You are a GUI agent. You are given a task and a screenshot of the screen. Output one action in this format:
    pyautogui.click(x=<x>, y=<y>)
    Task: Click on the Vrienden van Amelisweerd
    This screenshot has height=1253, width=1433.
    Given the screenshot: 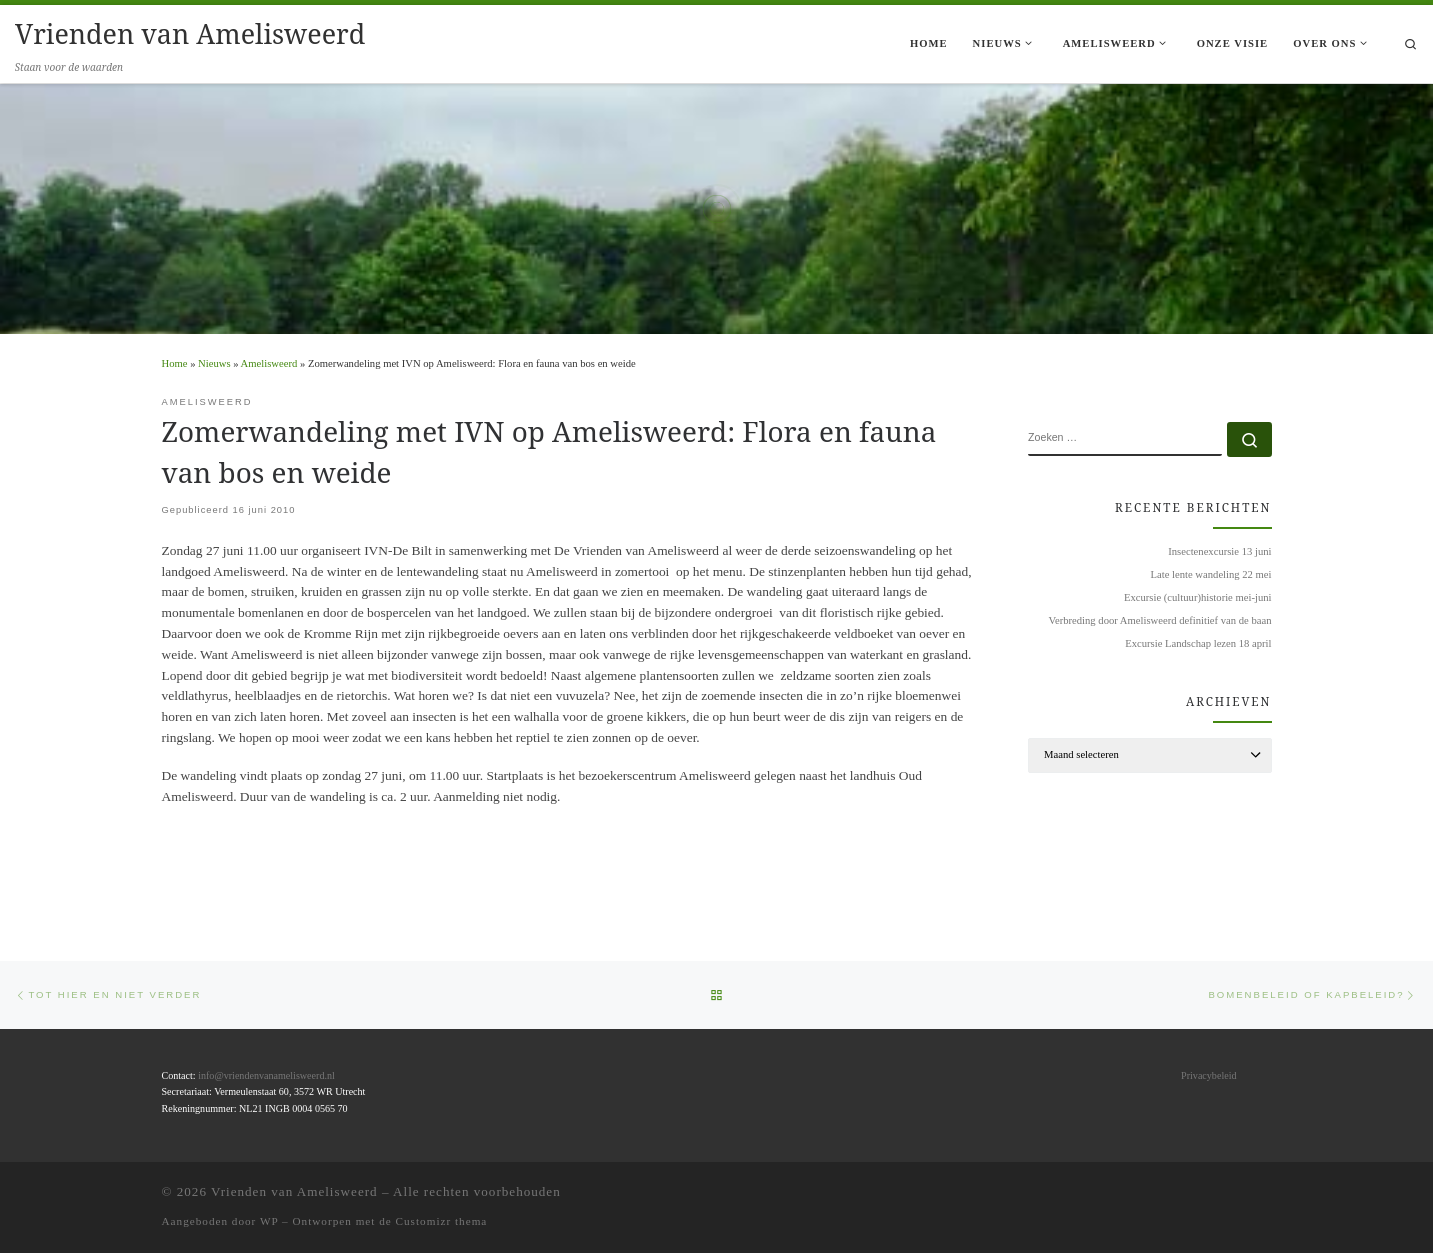 What is the action you would take?
    pyautogui.click(x=294, y=1191)
    